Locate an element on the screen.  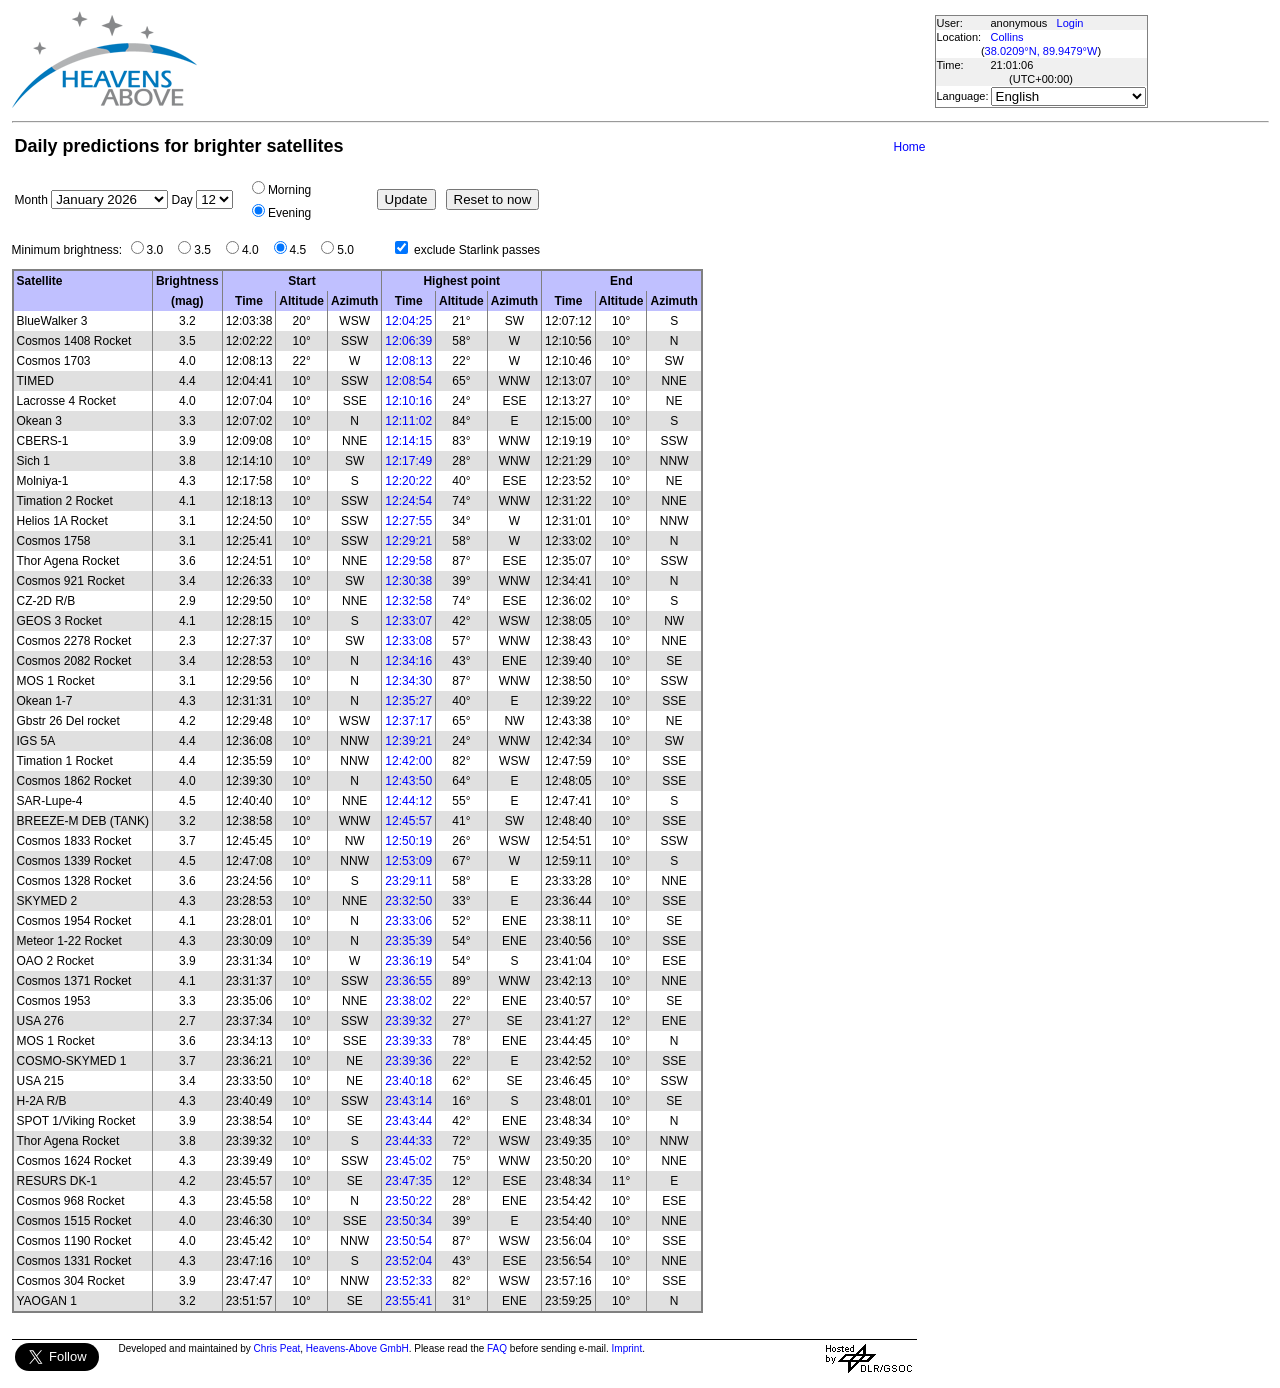
23:45:02 is located at coordinates (408, 1161).